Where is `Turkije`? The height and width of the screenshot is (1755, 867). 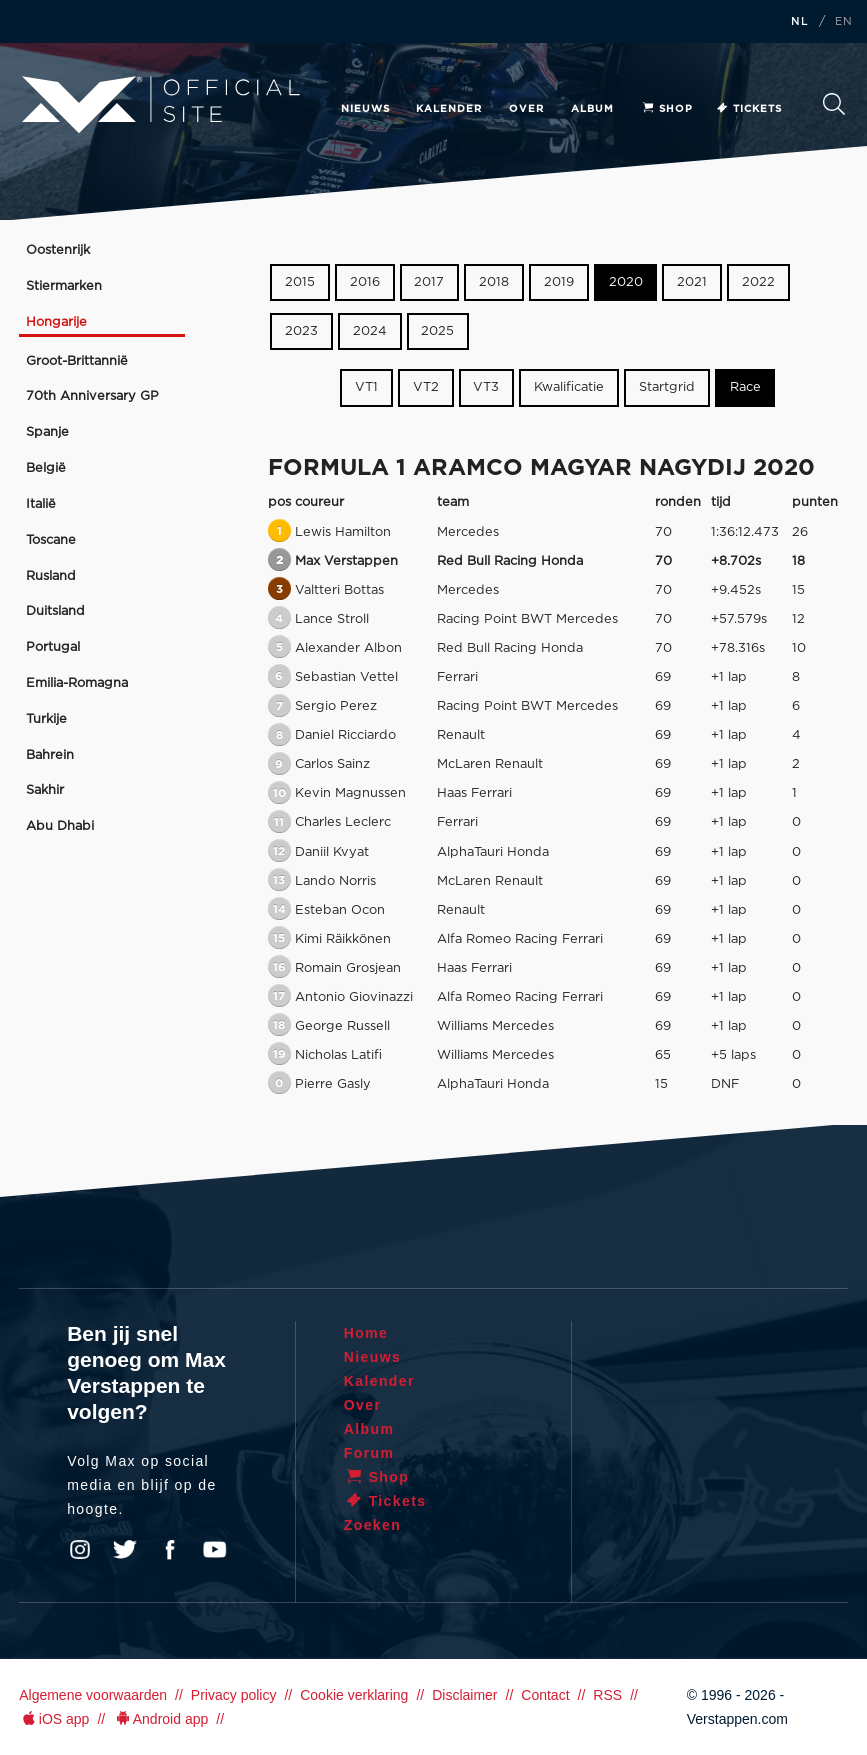
Turkije is located at coordinates (46, 719).